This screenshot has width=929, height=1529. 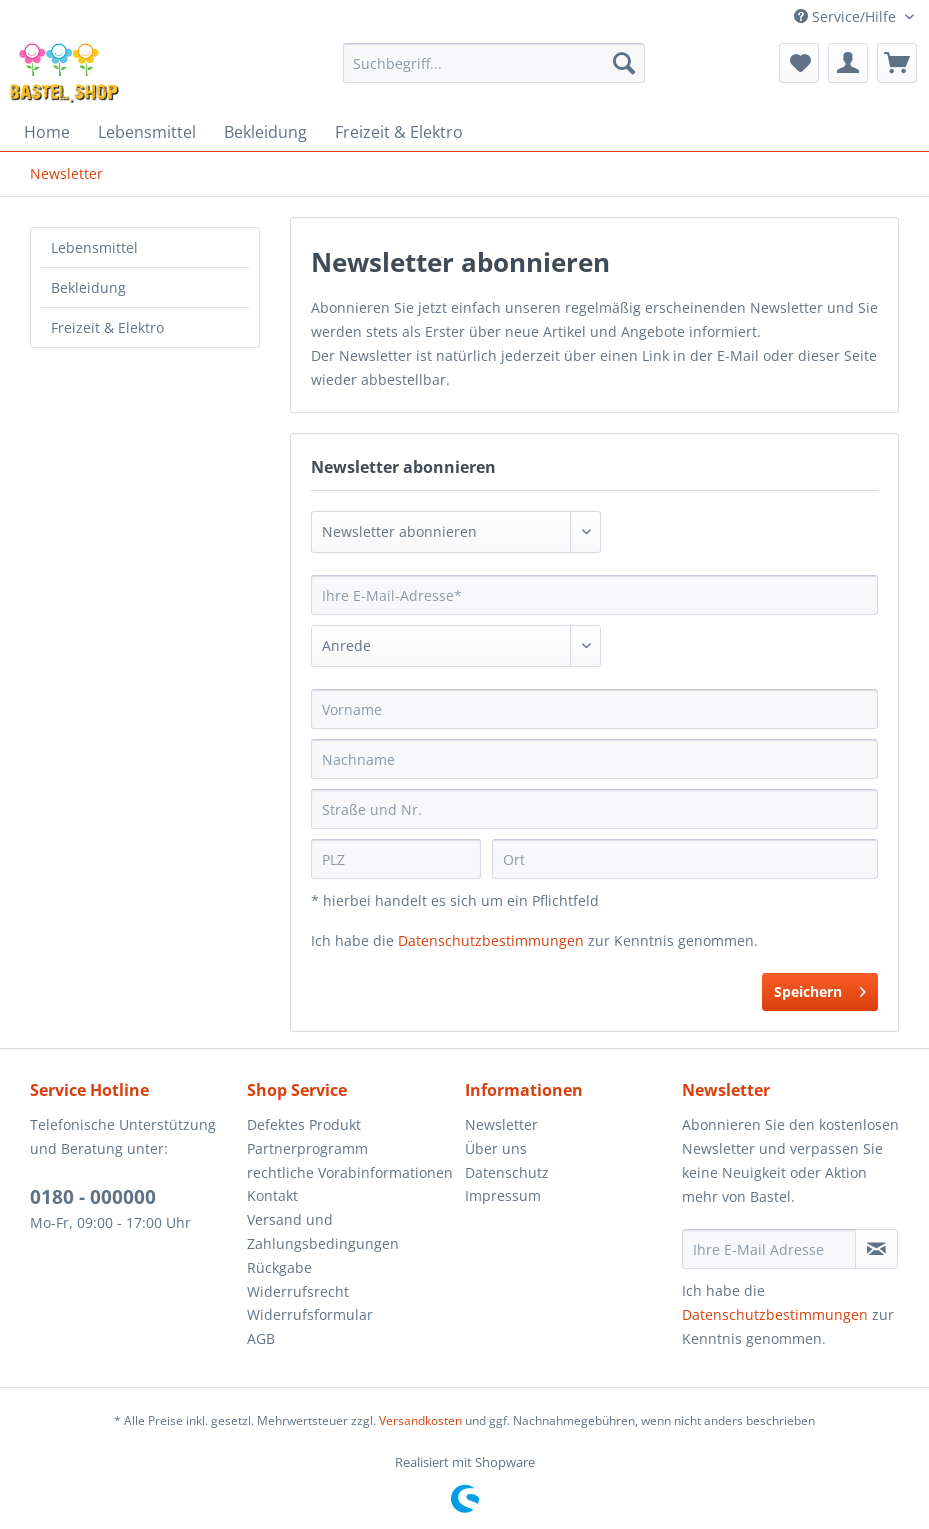 What do you see at coordinates (107, 327) in the screenshot?
I see `Freizeit & Elektro` at bounding box center [107, 327].